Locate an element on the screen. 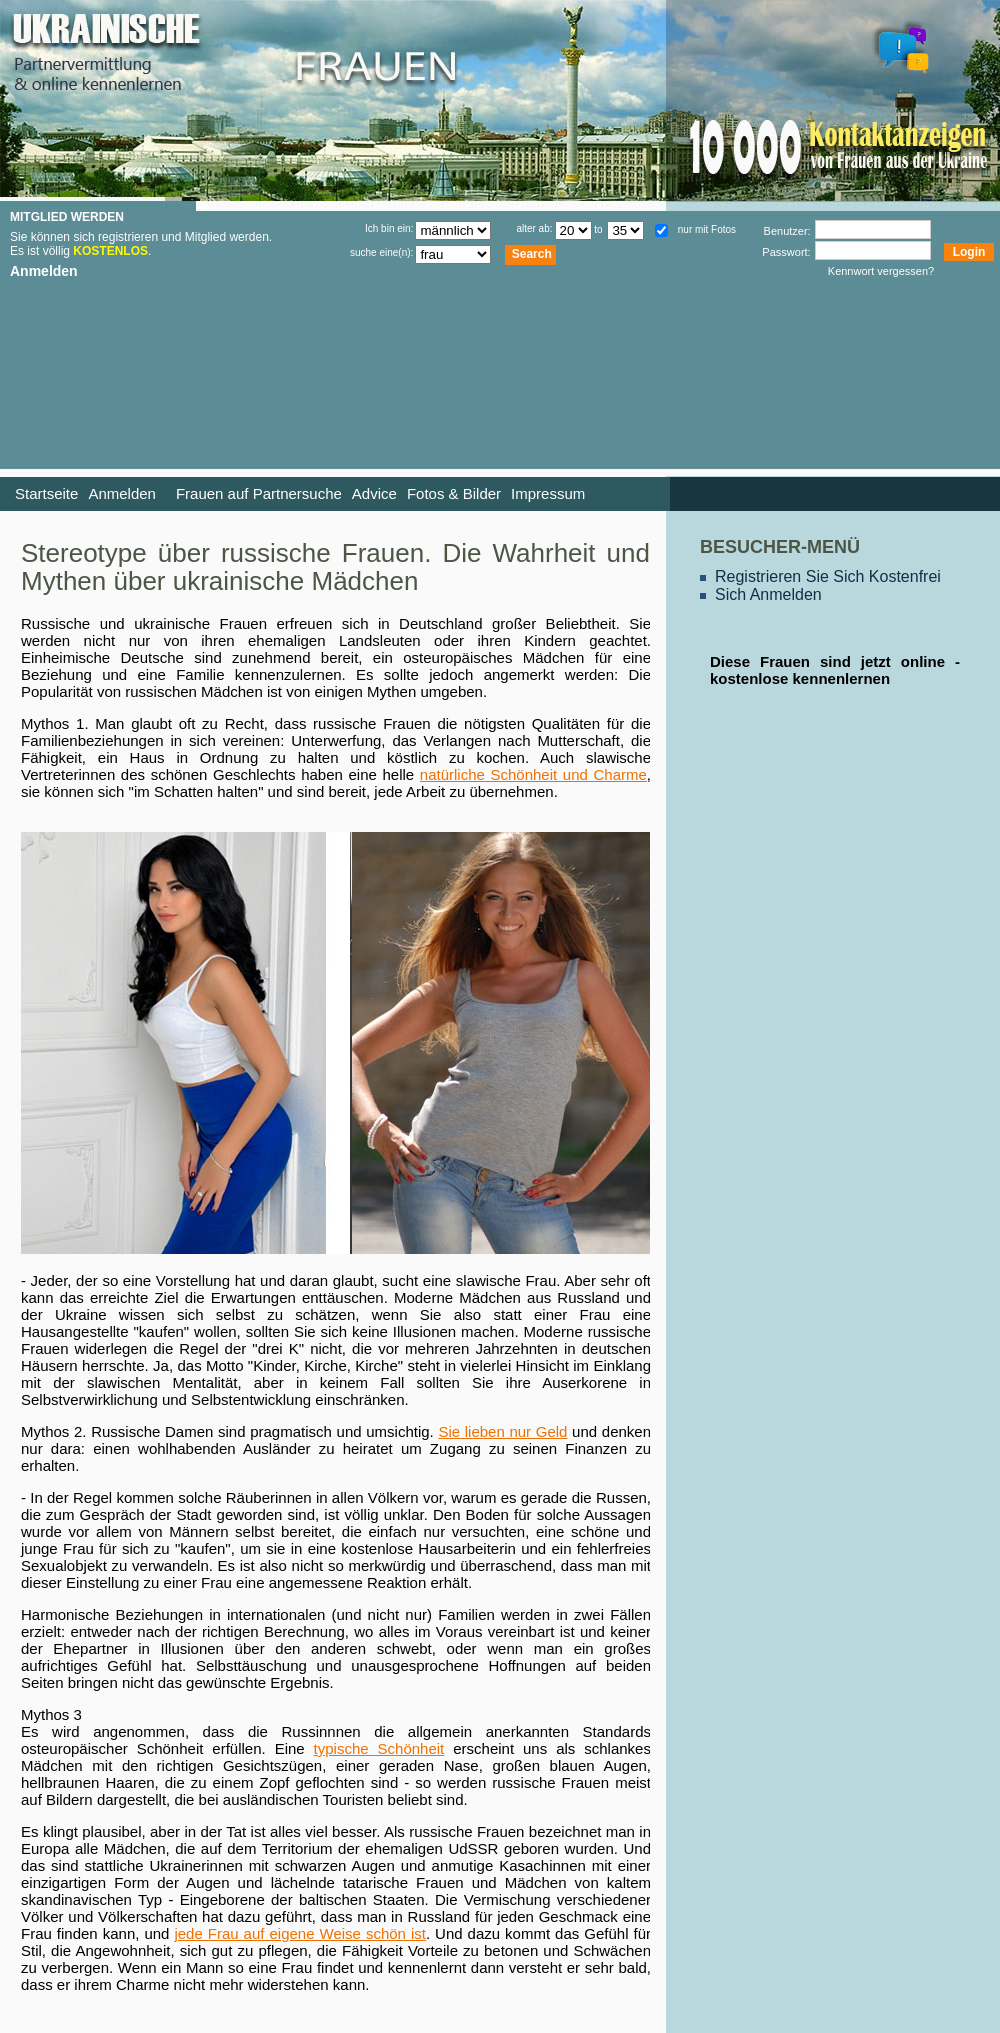 This screenshot has height=2033, width=1000. Impressum is located at coordinates (548, 493).